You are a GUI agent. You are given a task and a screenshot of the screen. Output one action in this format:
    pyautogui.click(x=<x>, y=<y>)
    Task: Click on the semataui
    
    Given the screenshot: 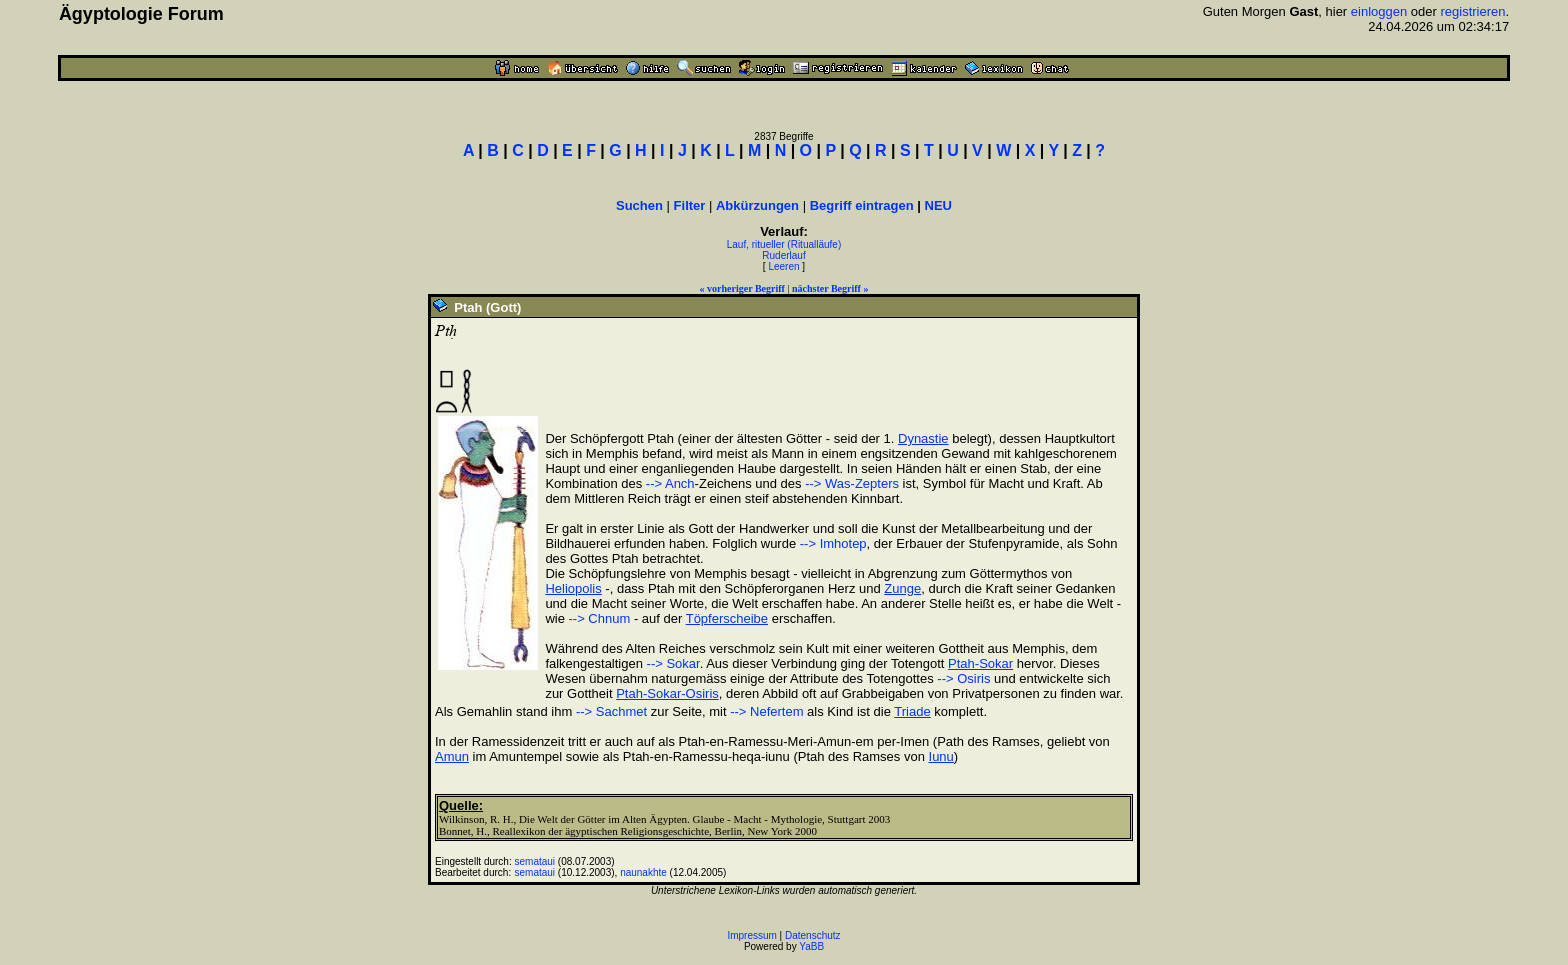 What is the action you would take?
    pyautogui.click(x=535, y=861)
    